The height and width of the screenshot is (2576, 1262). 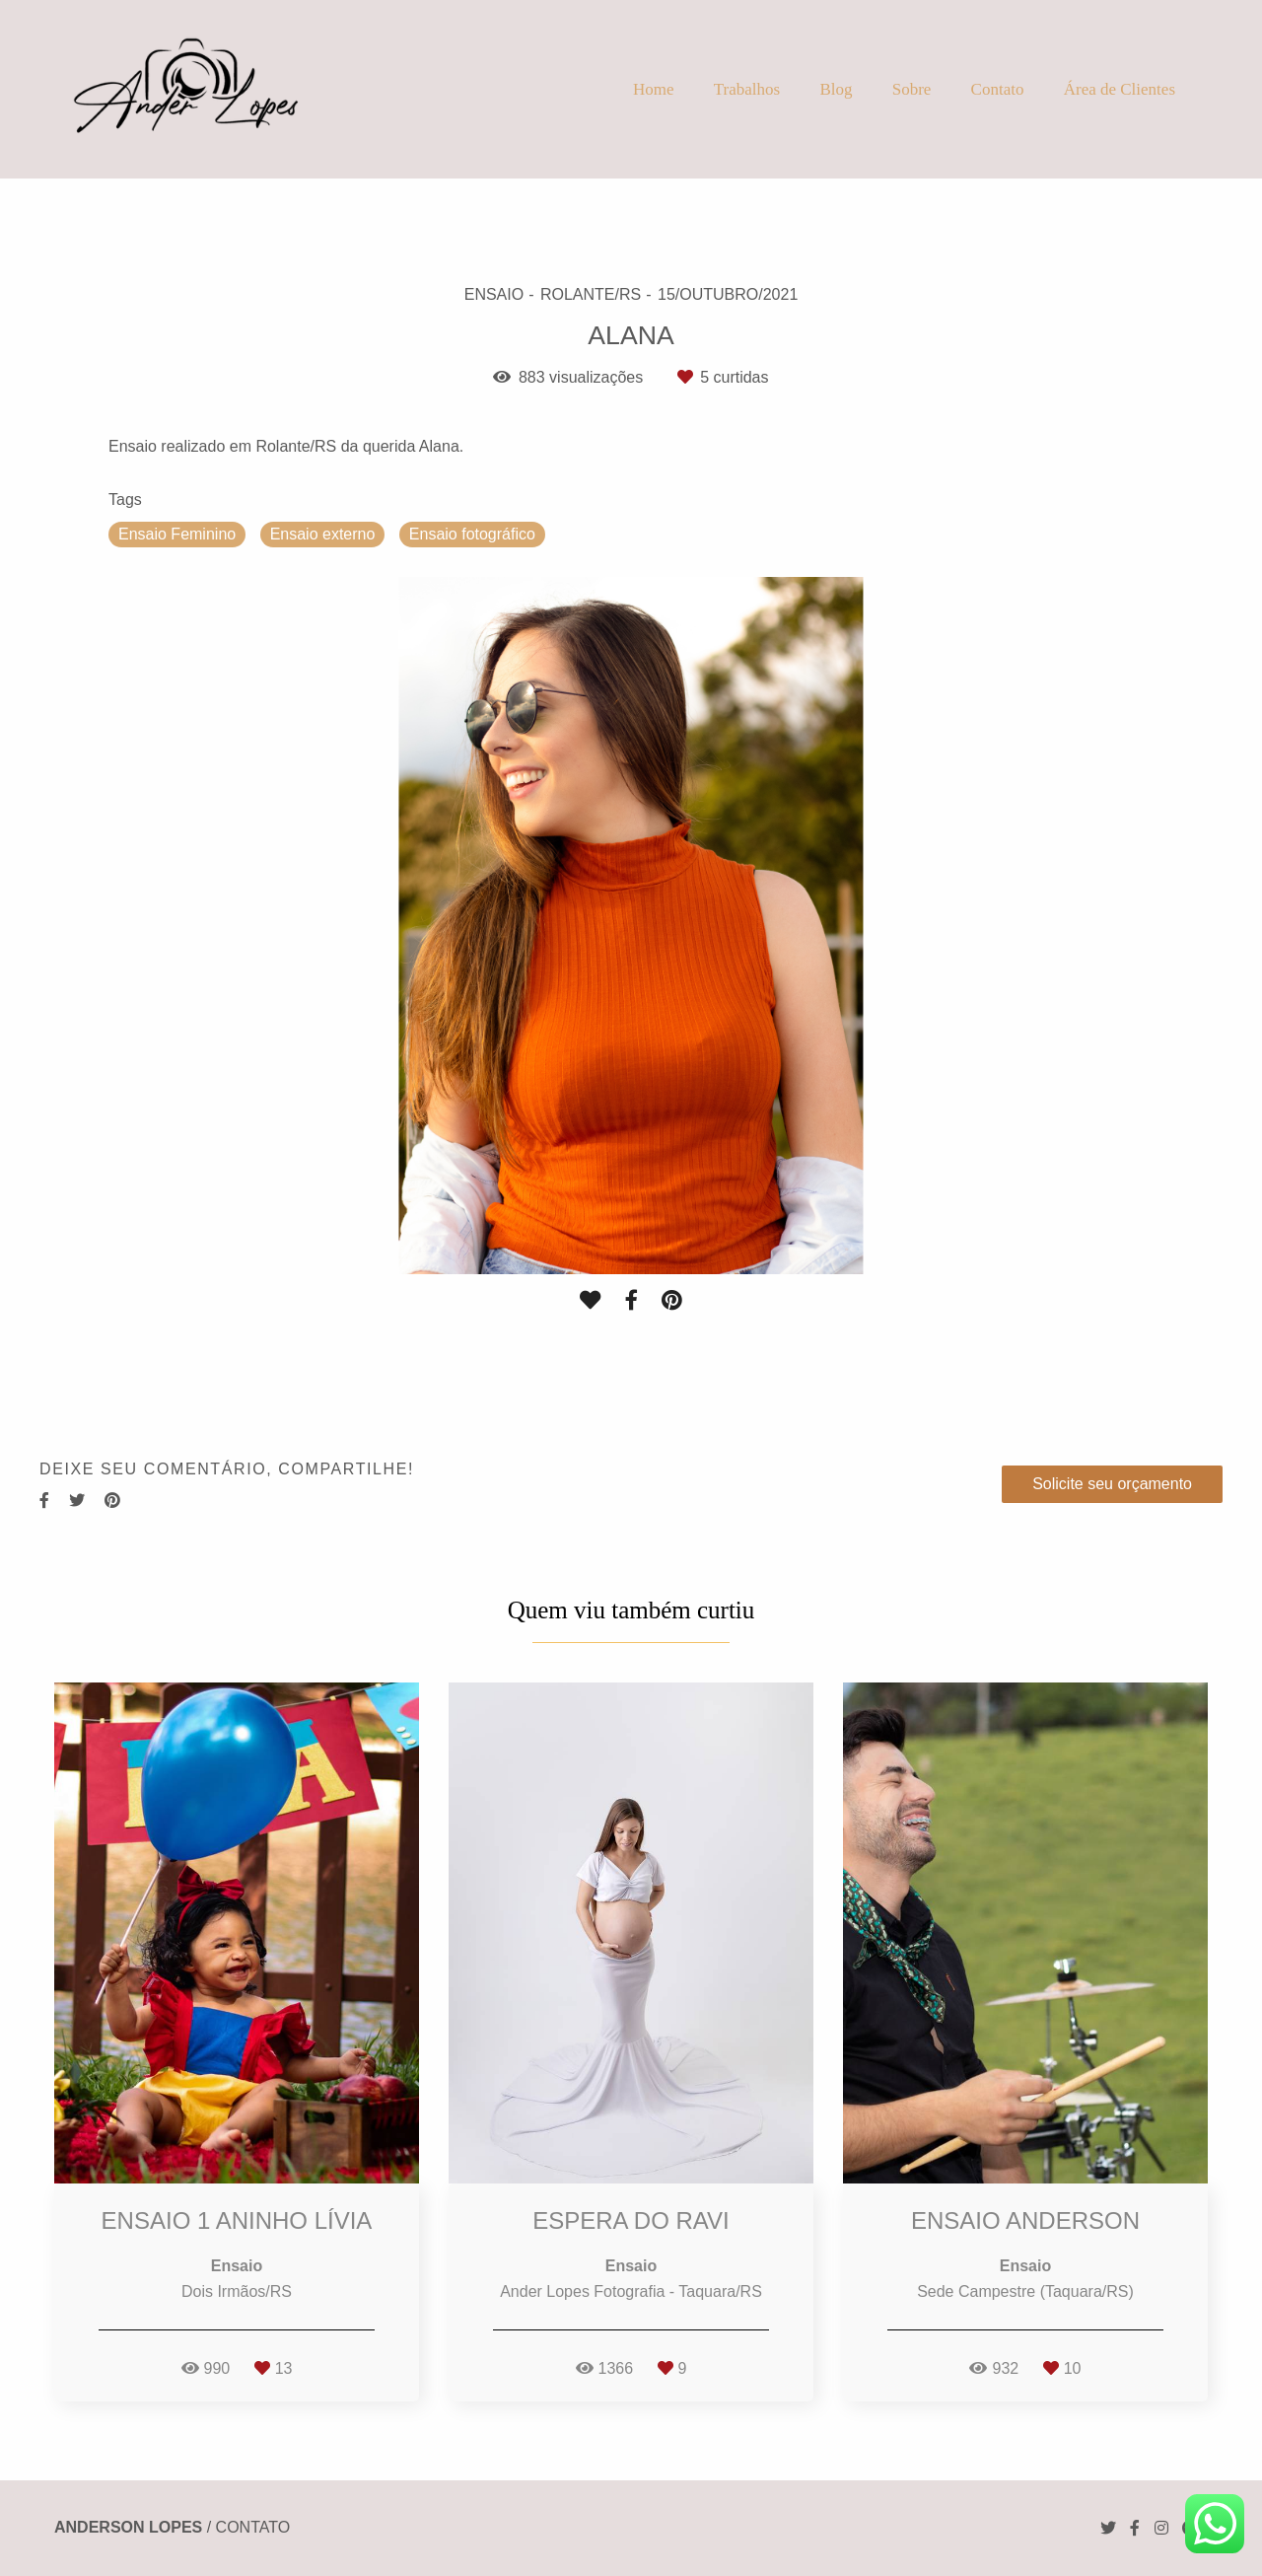 I want to click on Solicite seu orçamento, so click(x=1112, y=1483).